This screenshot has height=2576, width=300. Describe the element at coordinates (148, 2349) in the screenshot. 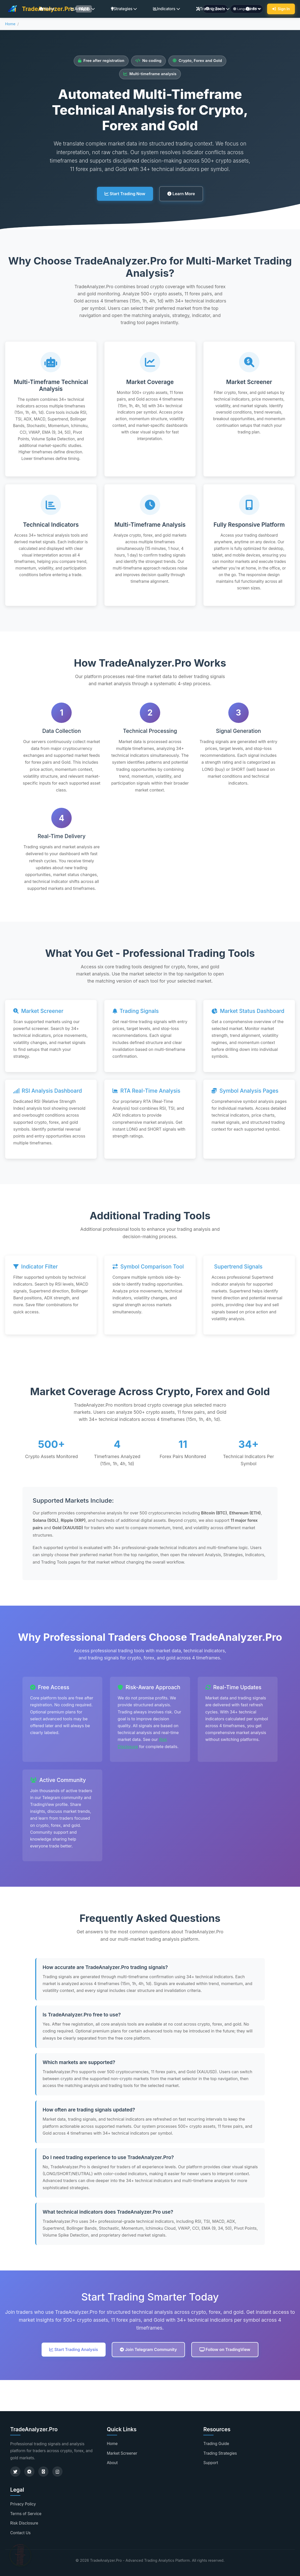

I see `Join Telegram Community` at that location.